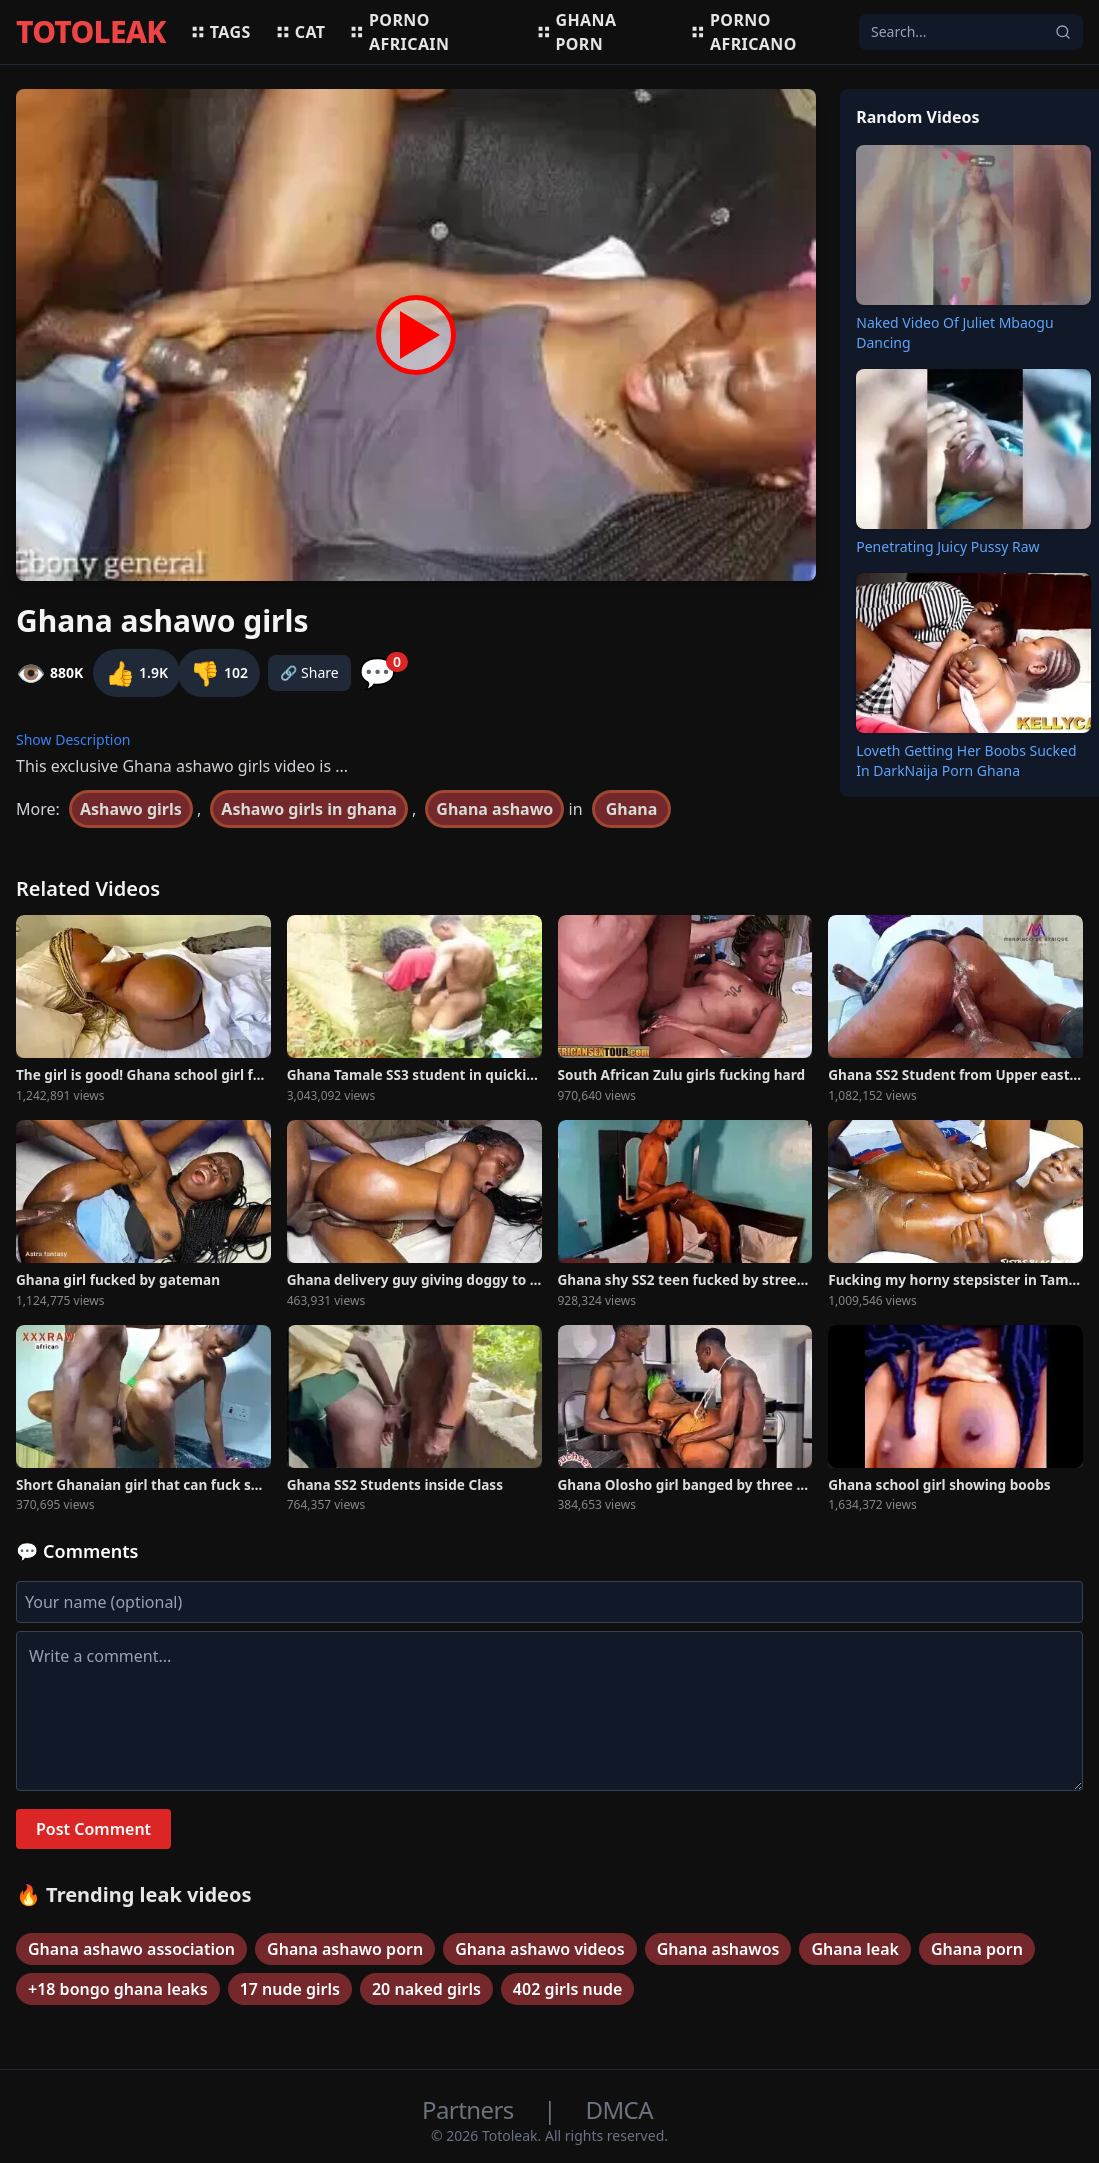 This screenshot has height=2163, width=1099. I want to click on 402 girls nude, so click(567, 1989).